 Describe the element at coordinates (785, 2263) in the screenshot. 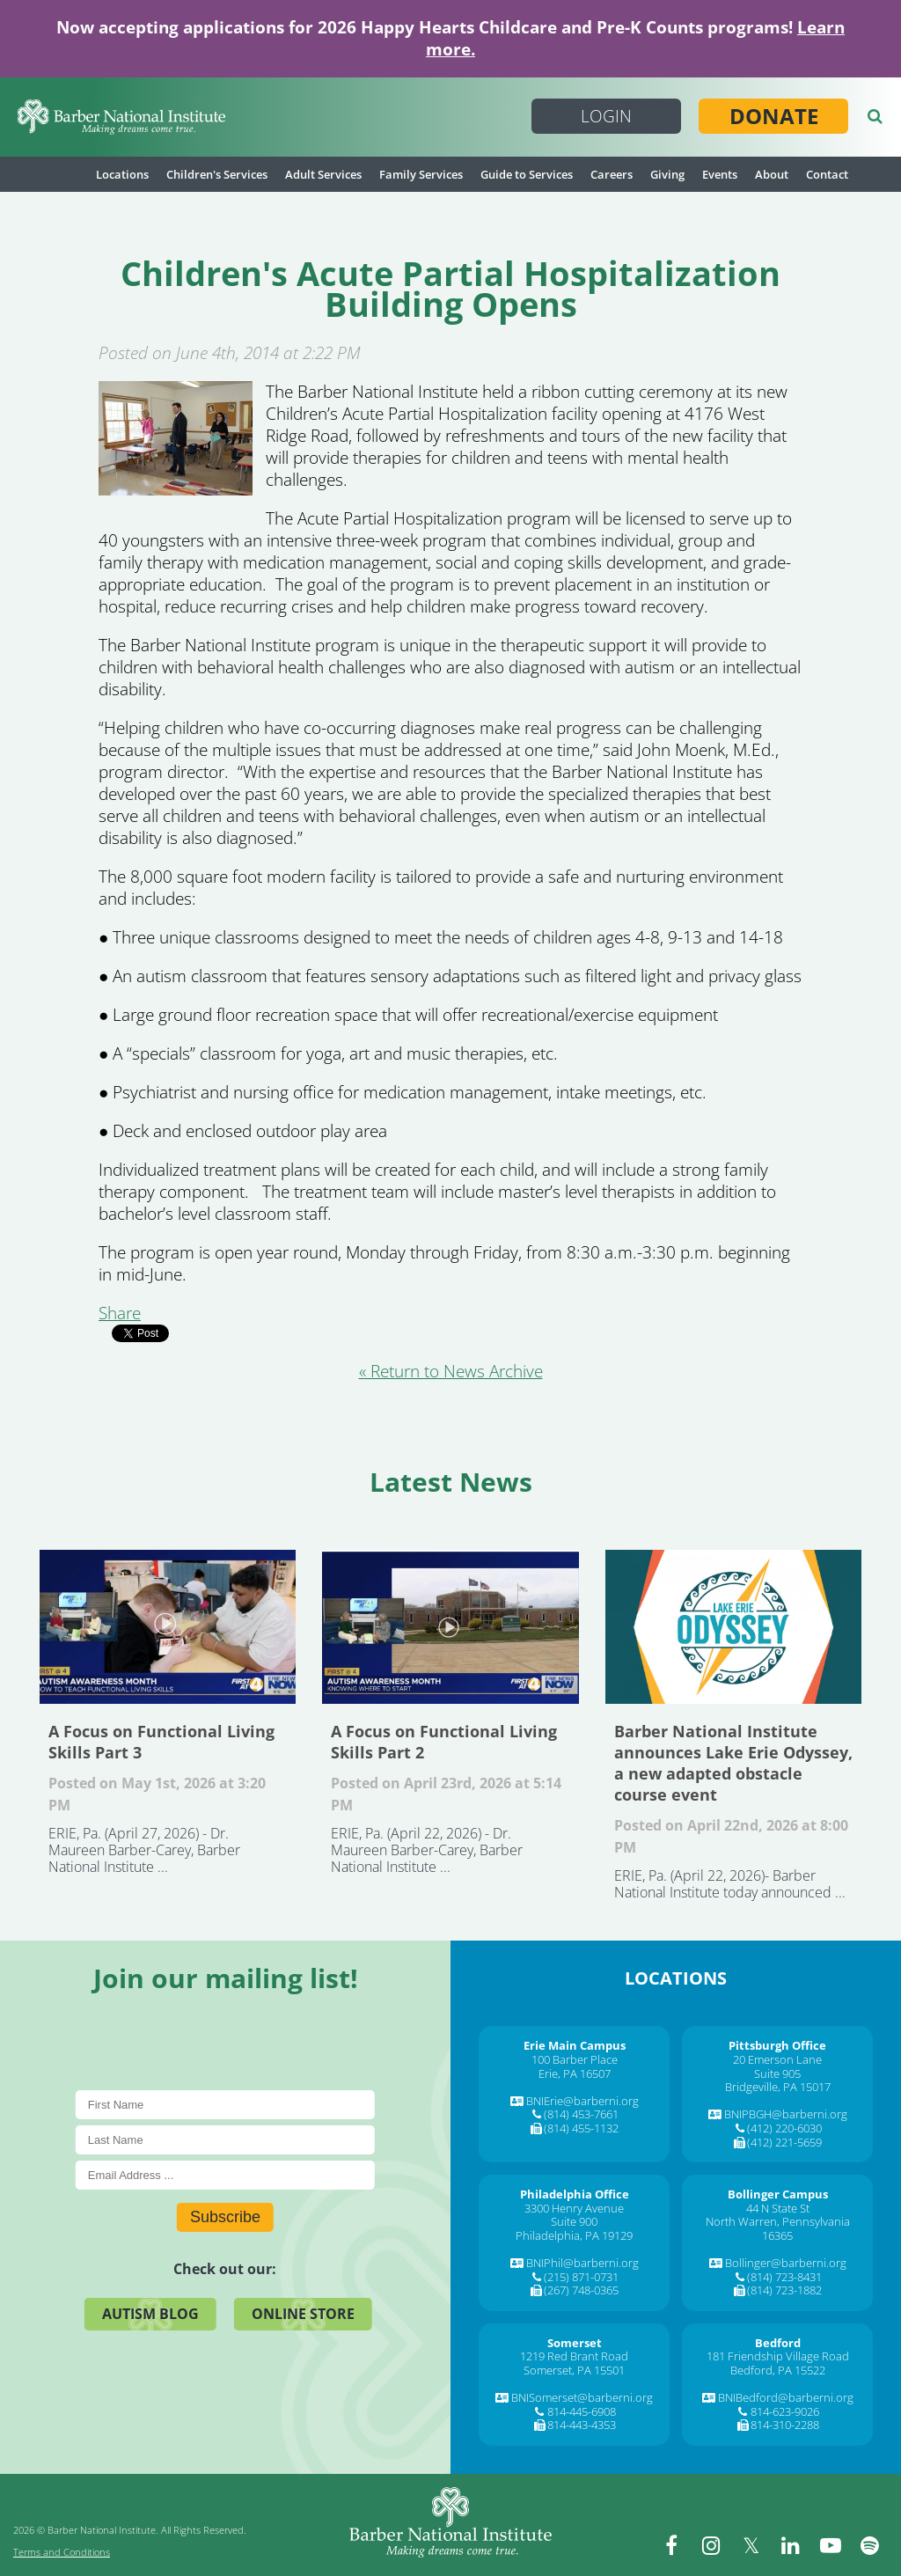

I see `Bollinger@barberni.org` at that location.